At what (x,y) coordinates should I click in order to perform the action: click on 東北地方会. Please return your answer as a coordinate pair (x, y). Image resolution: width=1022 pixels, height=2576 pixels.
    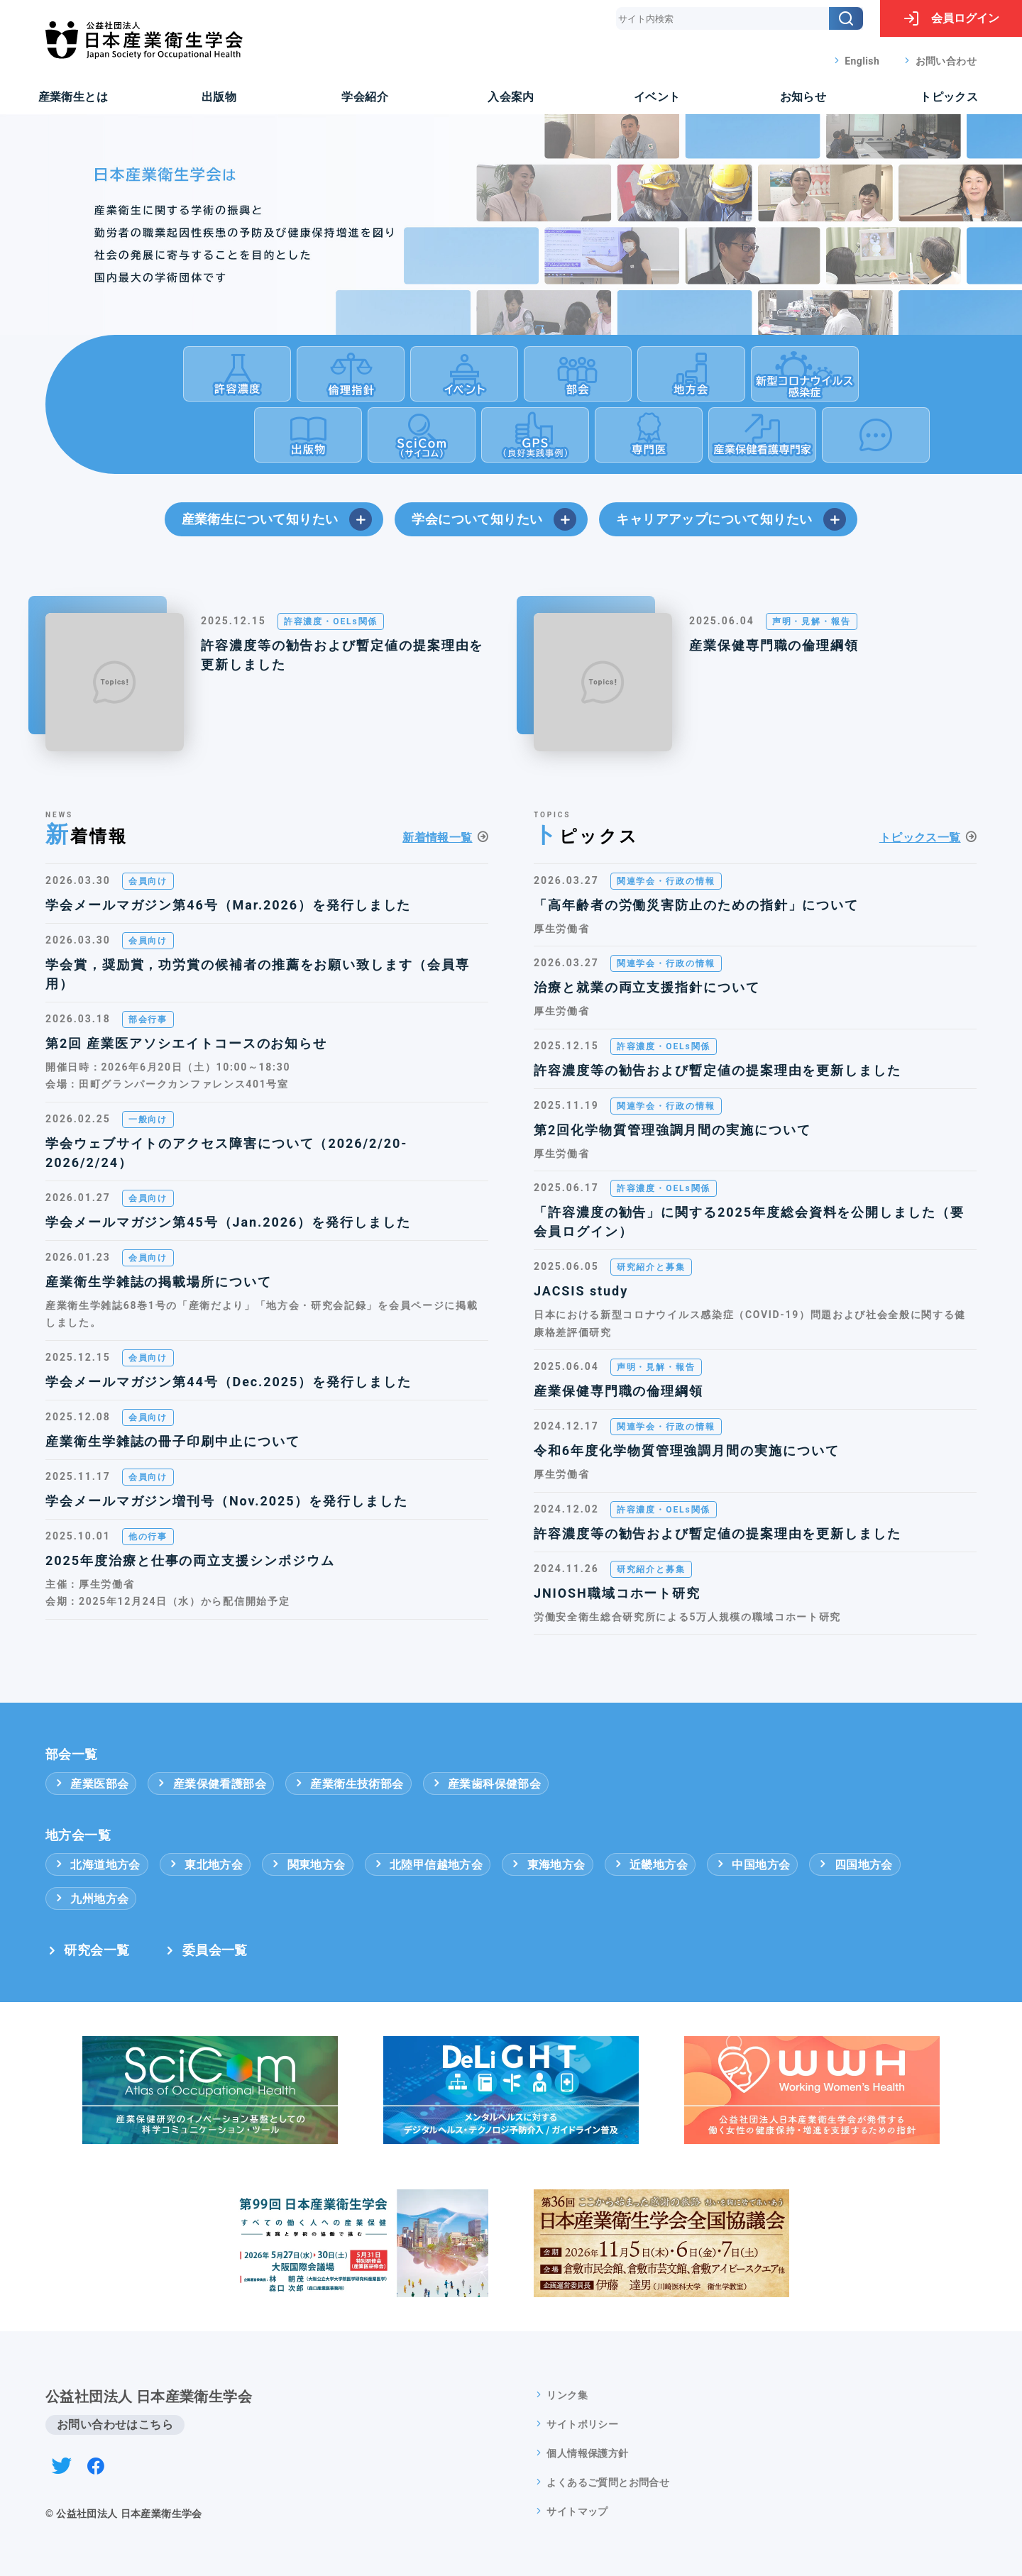
    Looking at the image, I should click on (205, 1865).